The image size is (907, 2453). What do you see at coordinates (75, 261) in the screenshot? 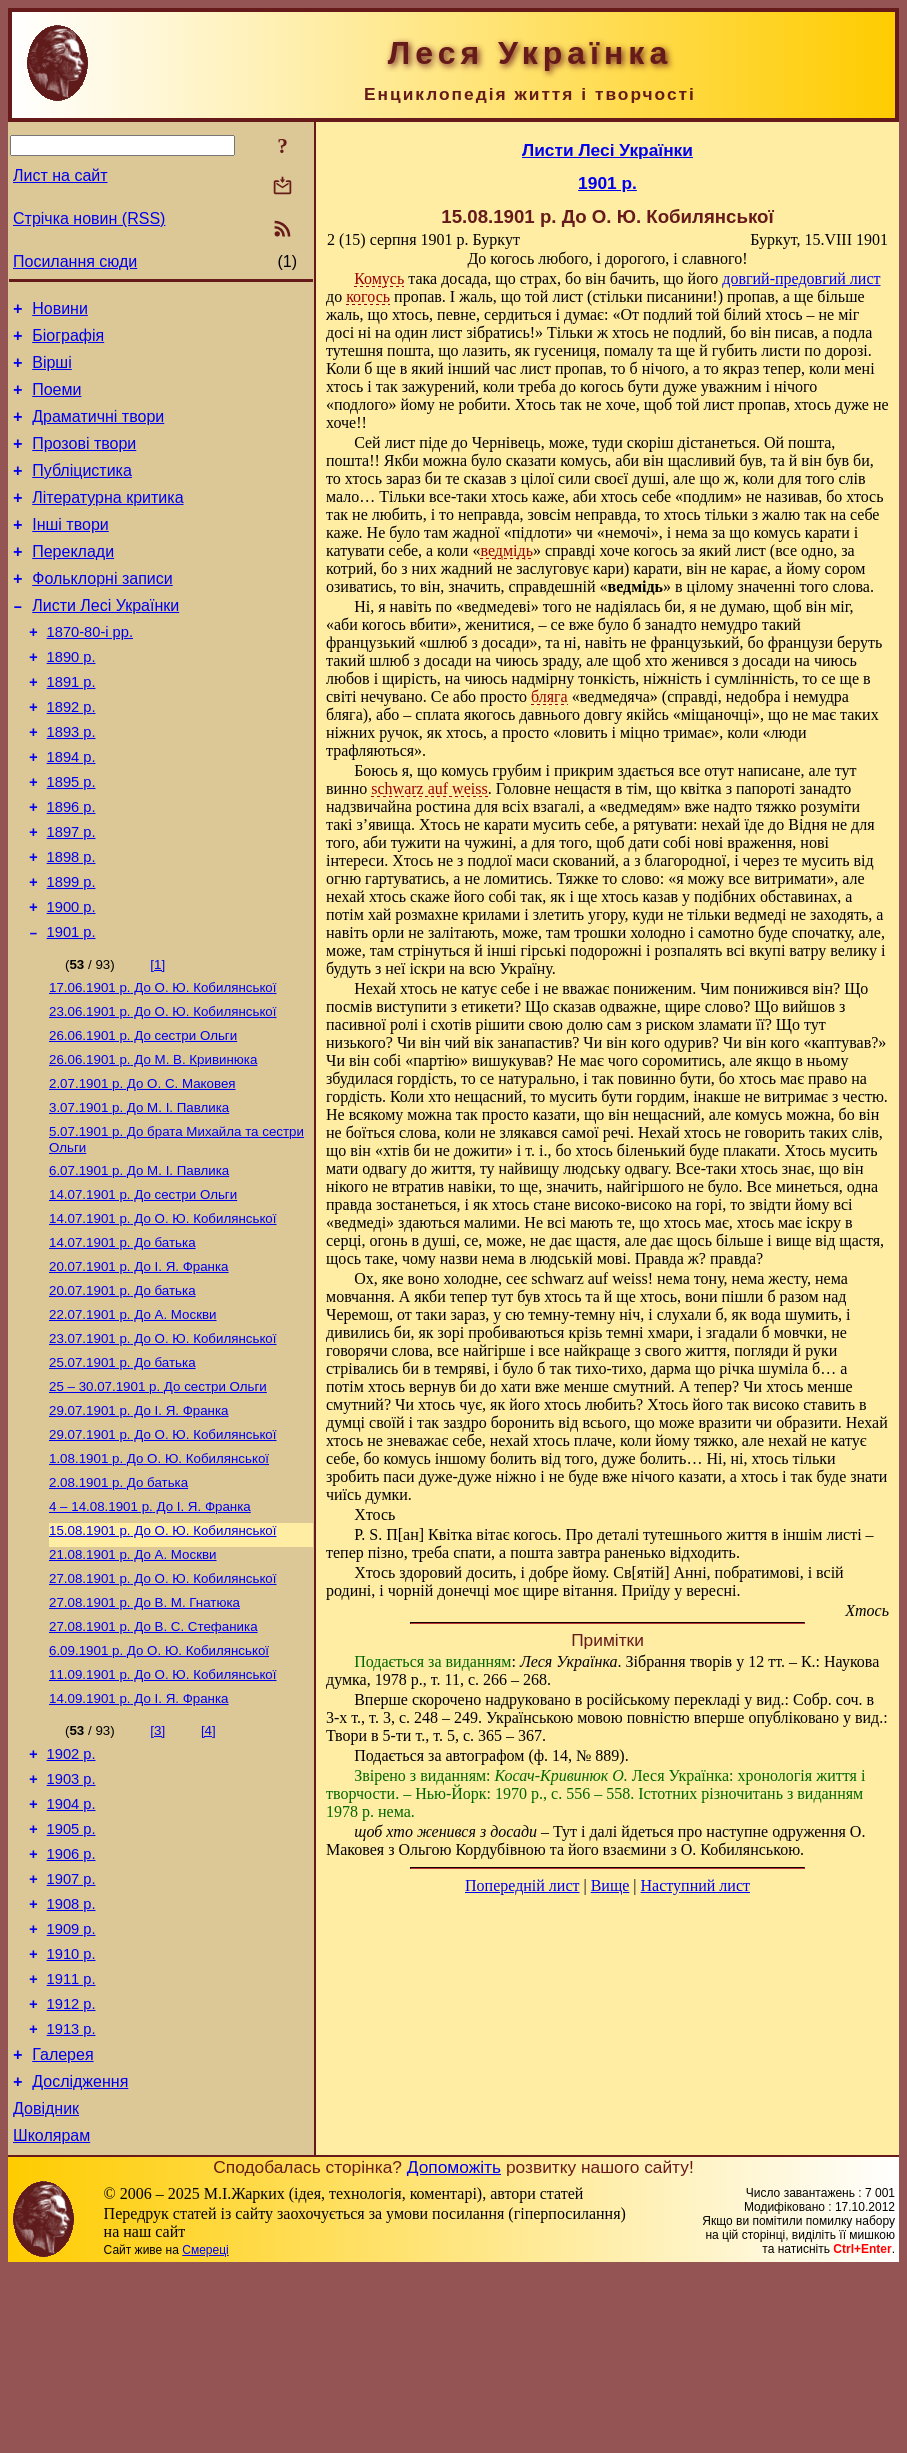
I see `Посилання сюди` at bounding box center [75, 261].